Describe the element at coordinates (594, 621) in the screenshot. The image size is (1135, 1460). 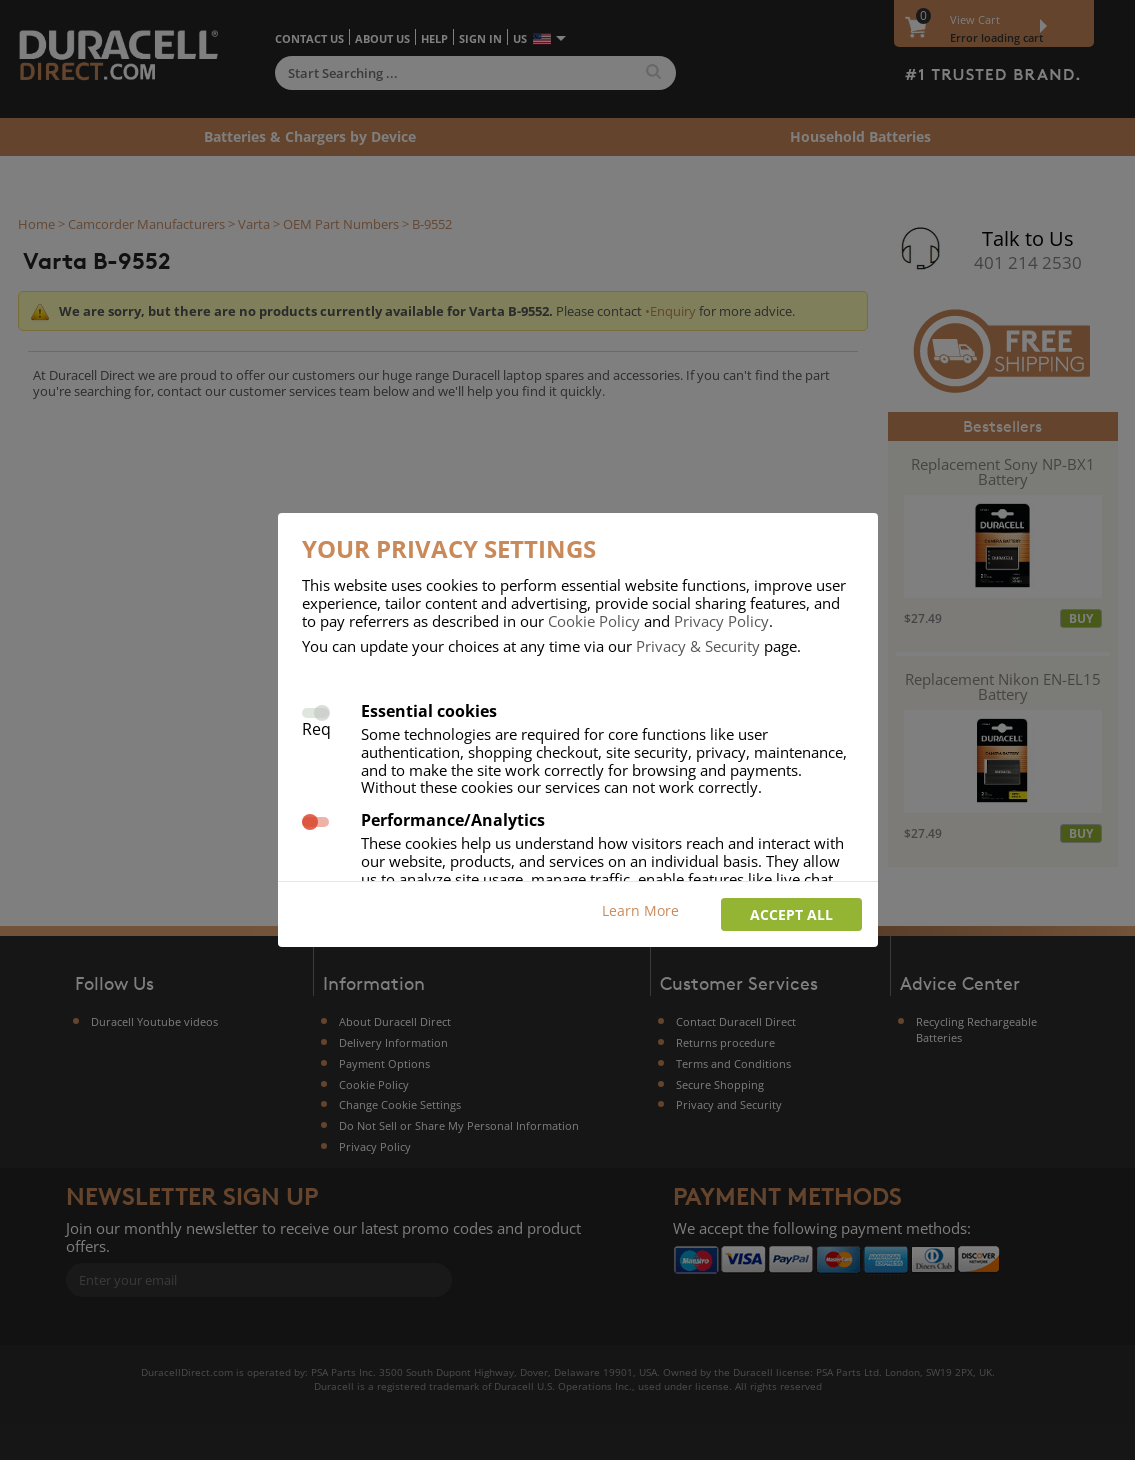
I see `Cookie Policy` at that location.